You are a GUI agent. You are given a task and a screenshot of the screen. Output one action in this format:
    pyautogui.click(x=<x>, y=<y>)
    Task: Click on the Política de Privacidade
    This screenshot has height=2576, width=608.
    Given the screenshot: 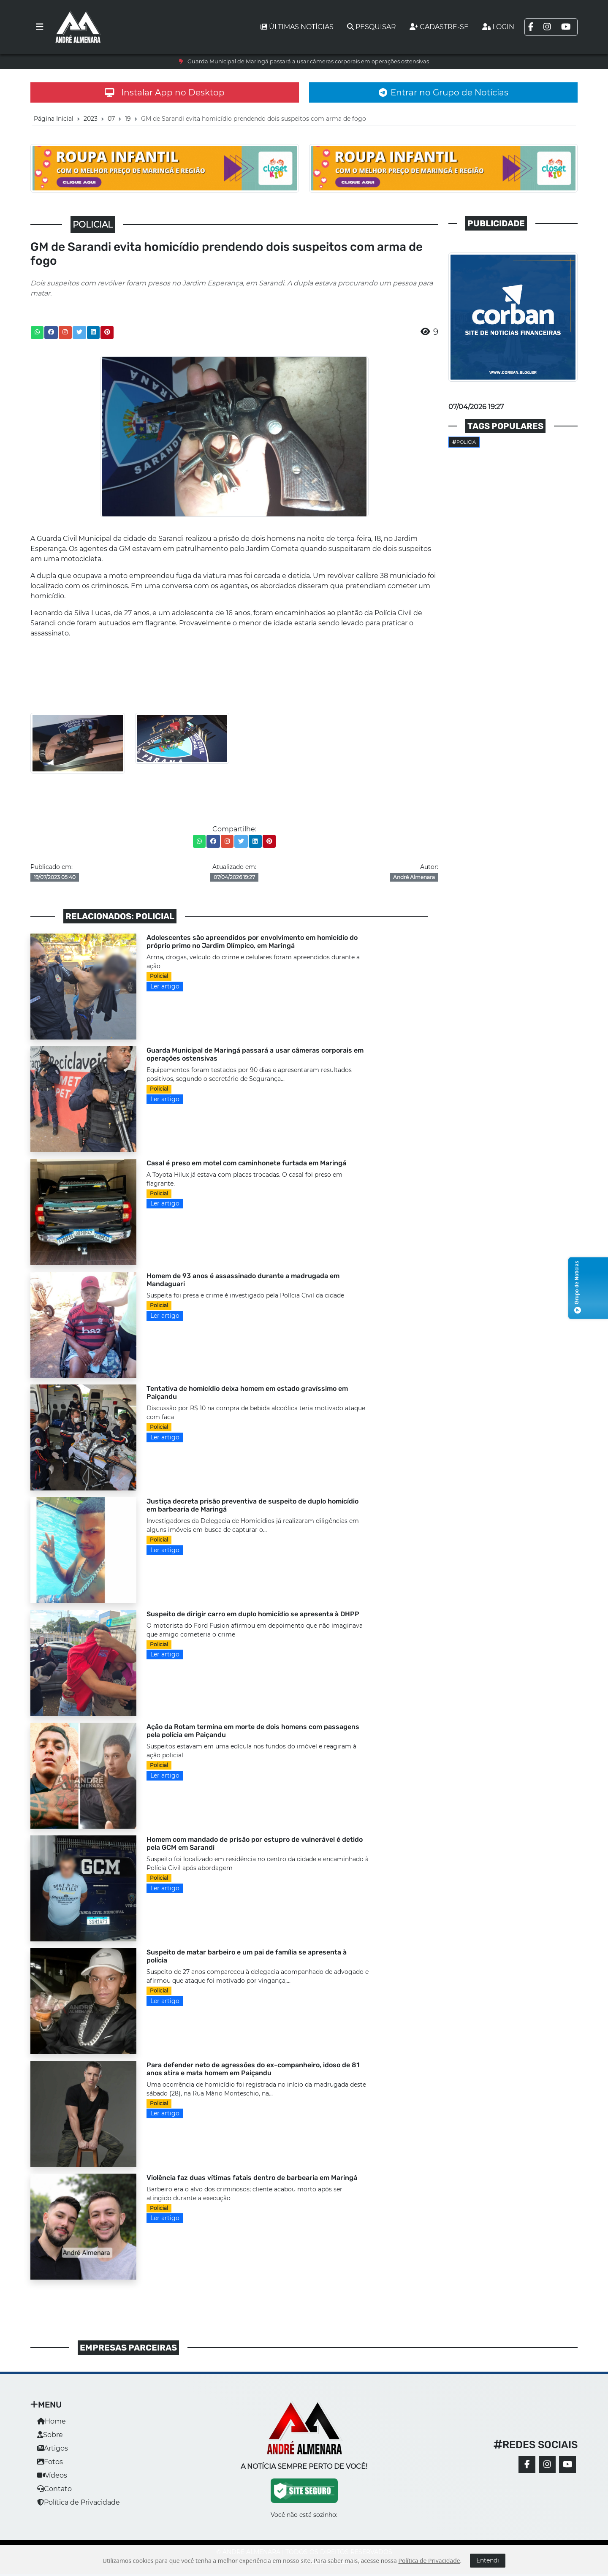 What is the action you would take?
    pyautogui.click(x=78, y=2502)
    